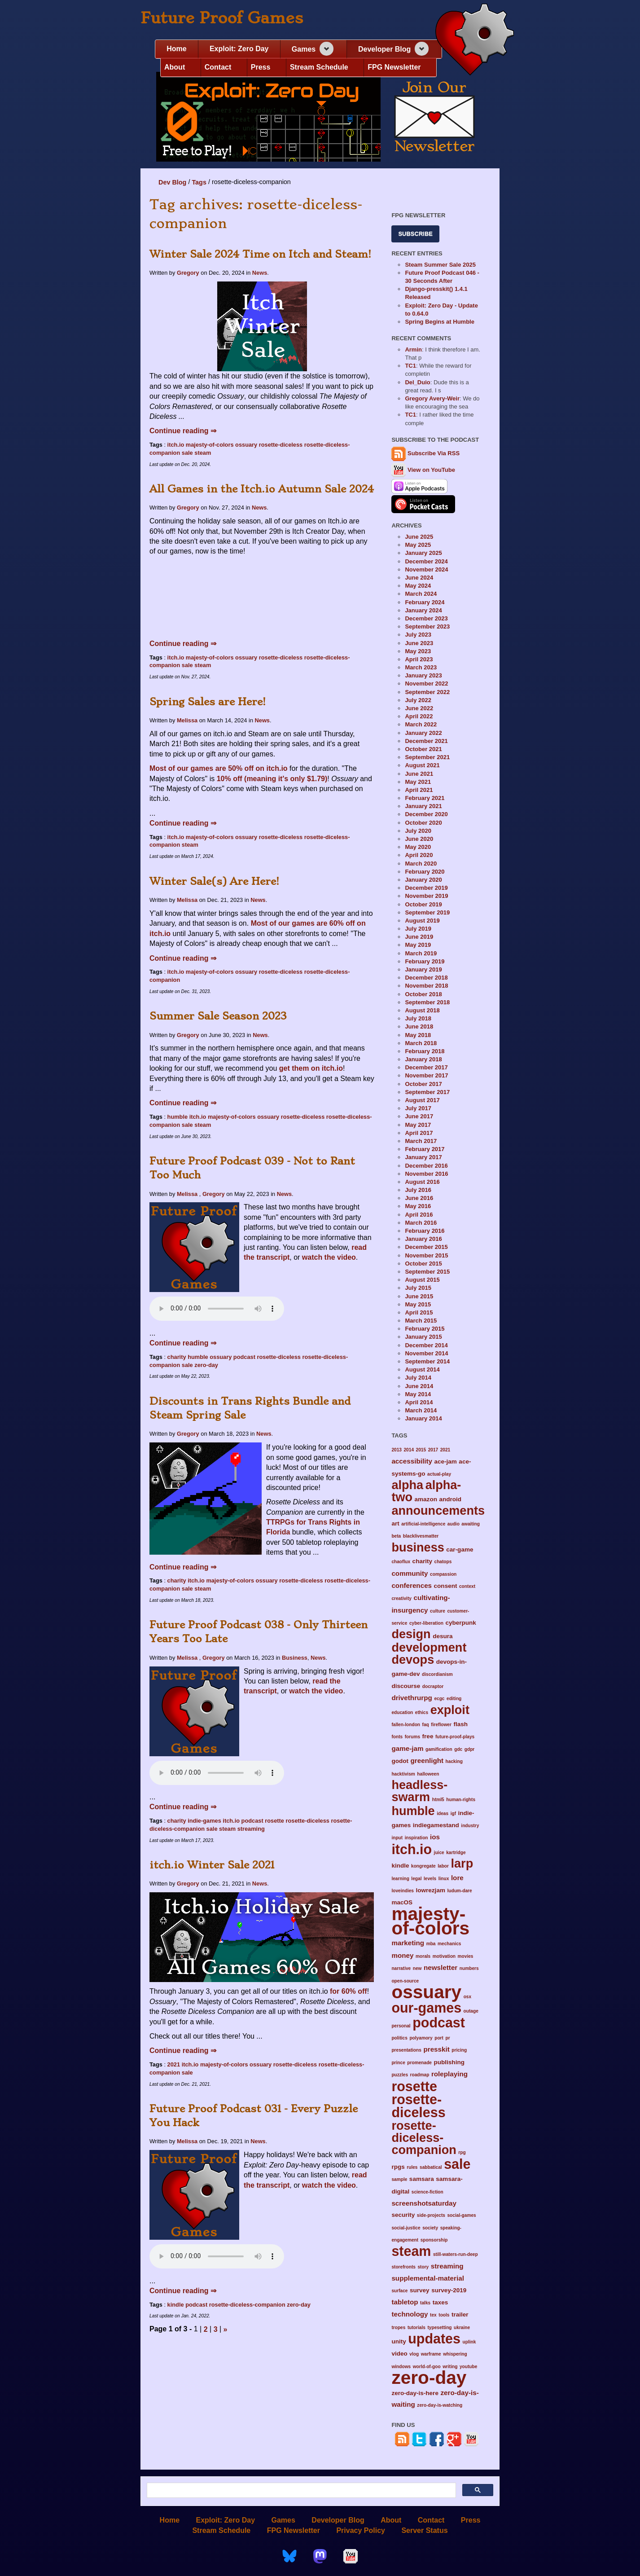 The image size is (640, 2576). Describe the element at coordinates (431, 2215) in the screenshot. I see `side-projects` at that location.